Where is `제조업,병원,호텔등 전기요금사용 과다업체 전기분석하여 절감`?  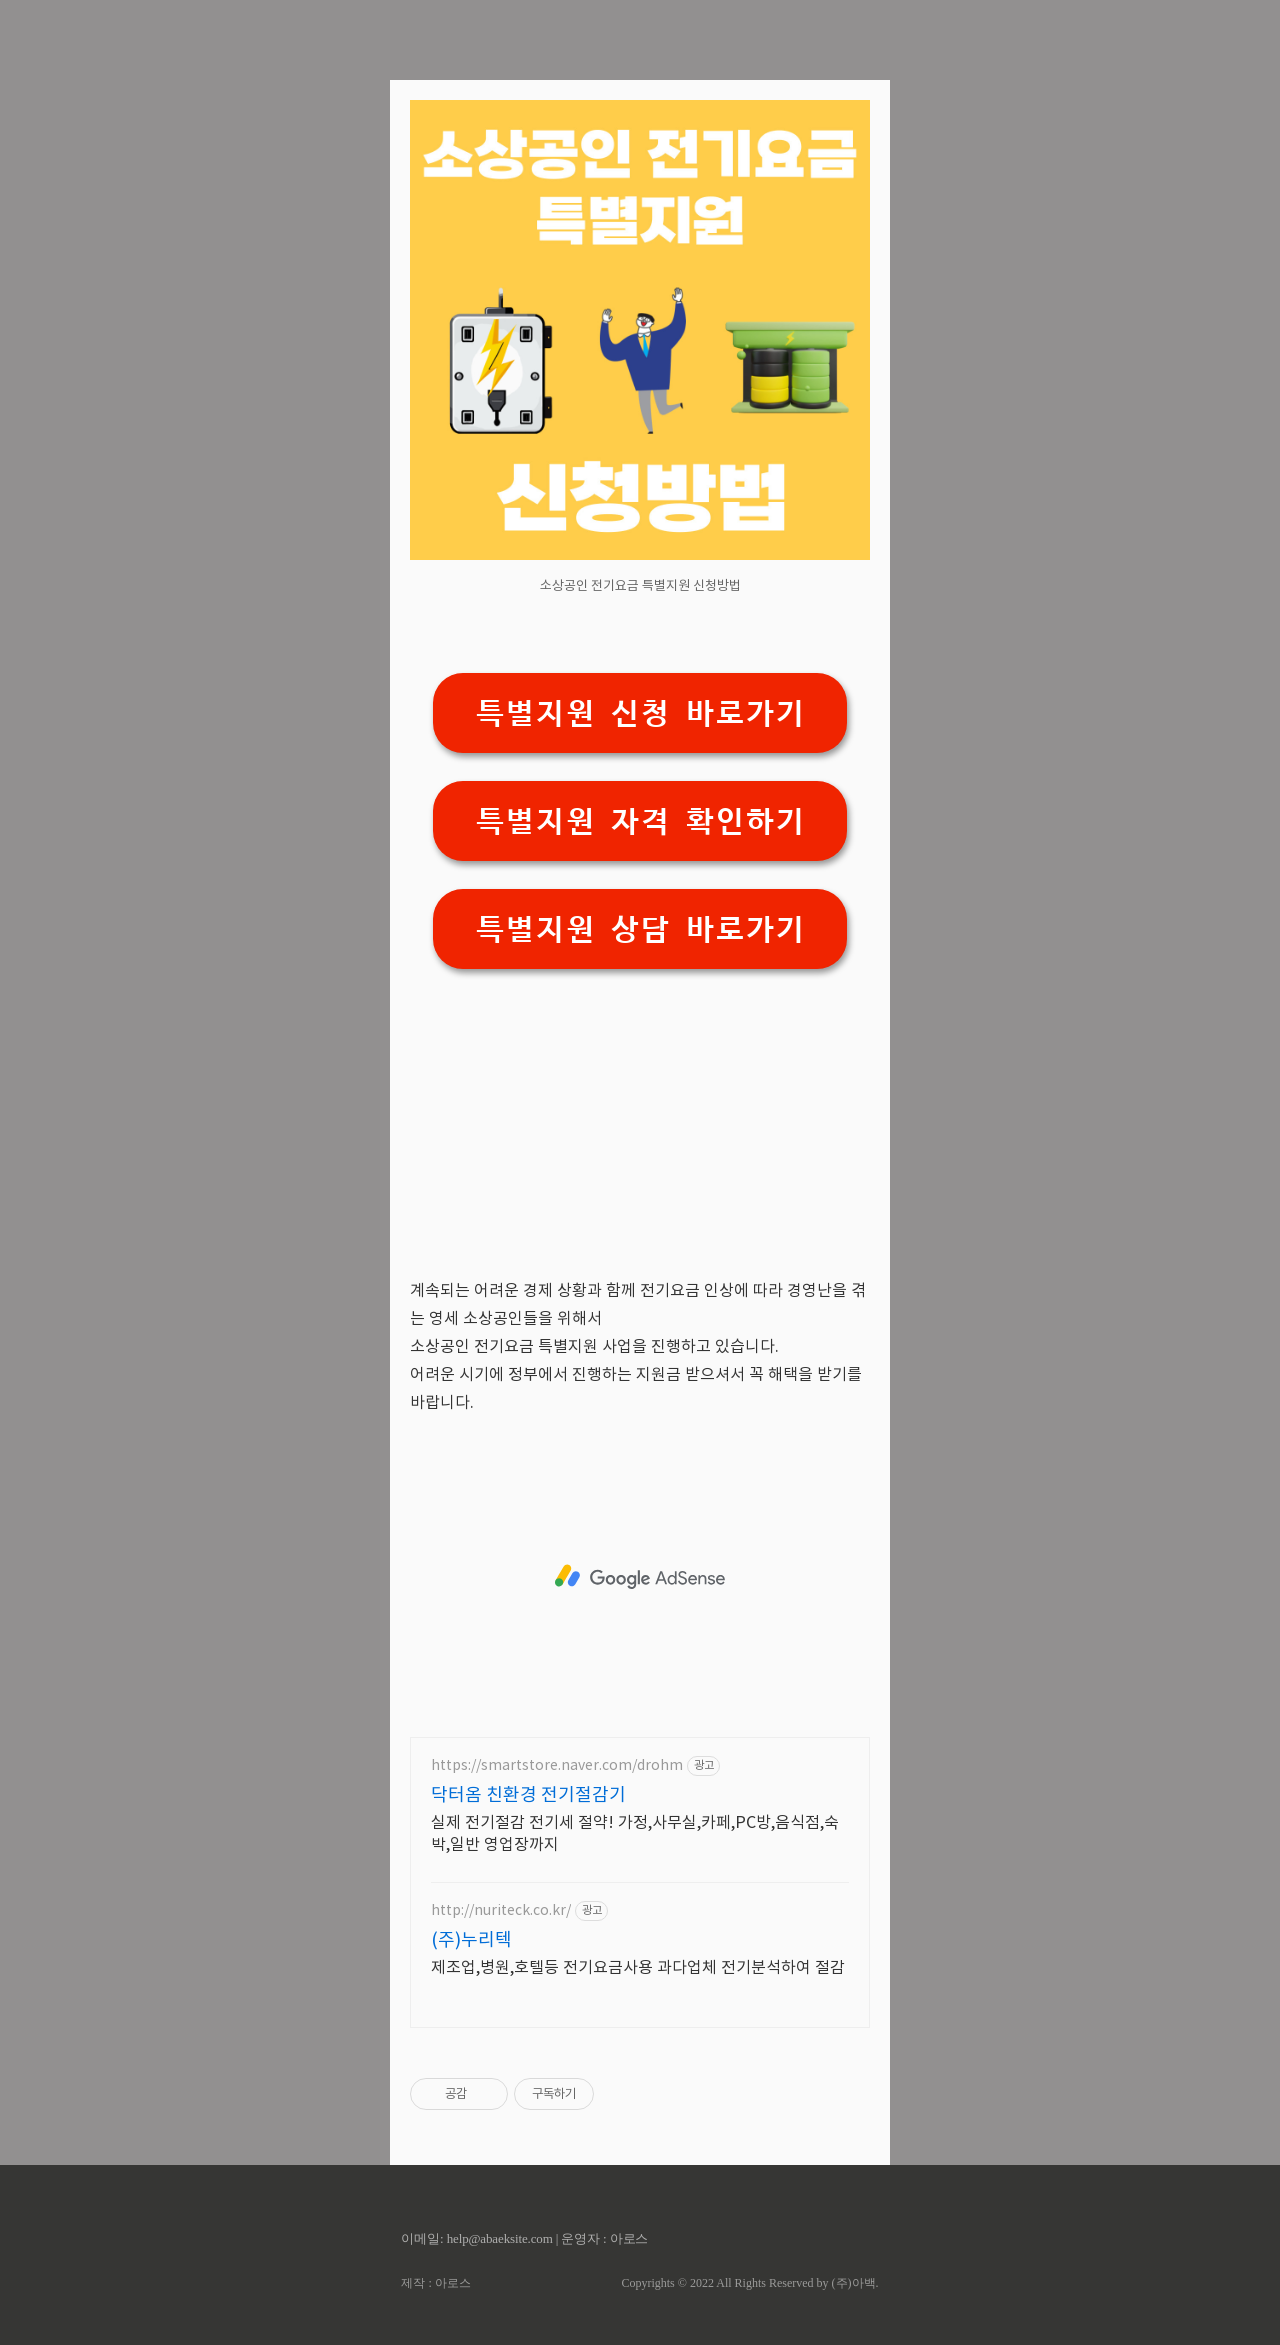
제조업,병원,호텔등 전기요금사용 과다업체 전기분석하여 절감 is located at coordinates (638, 1968).